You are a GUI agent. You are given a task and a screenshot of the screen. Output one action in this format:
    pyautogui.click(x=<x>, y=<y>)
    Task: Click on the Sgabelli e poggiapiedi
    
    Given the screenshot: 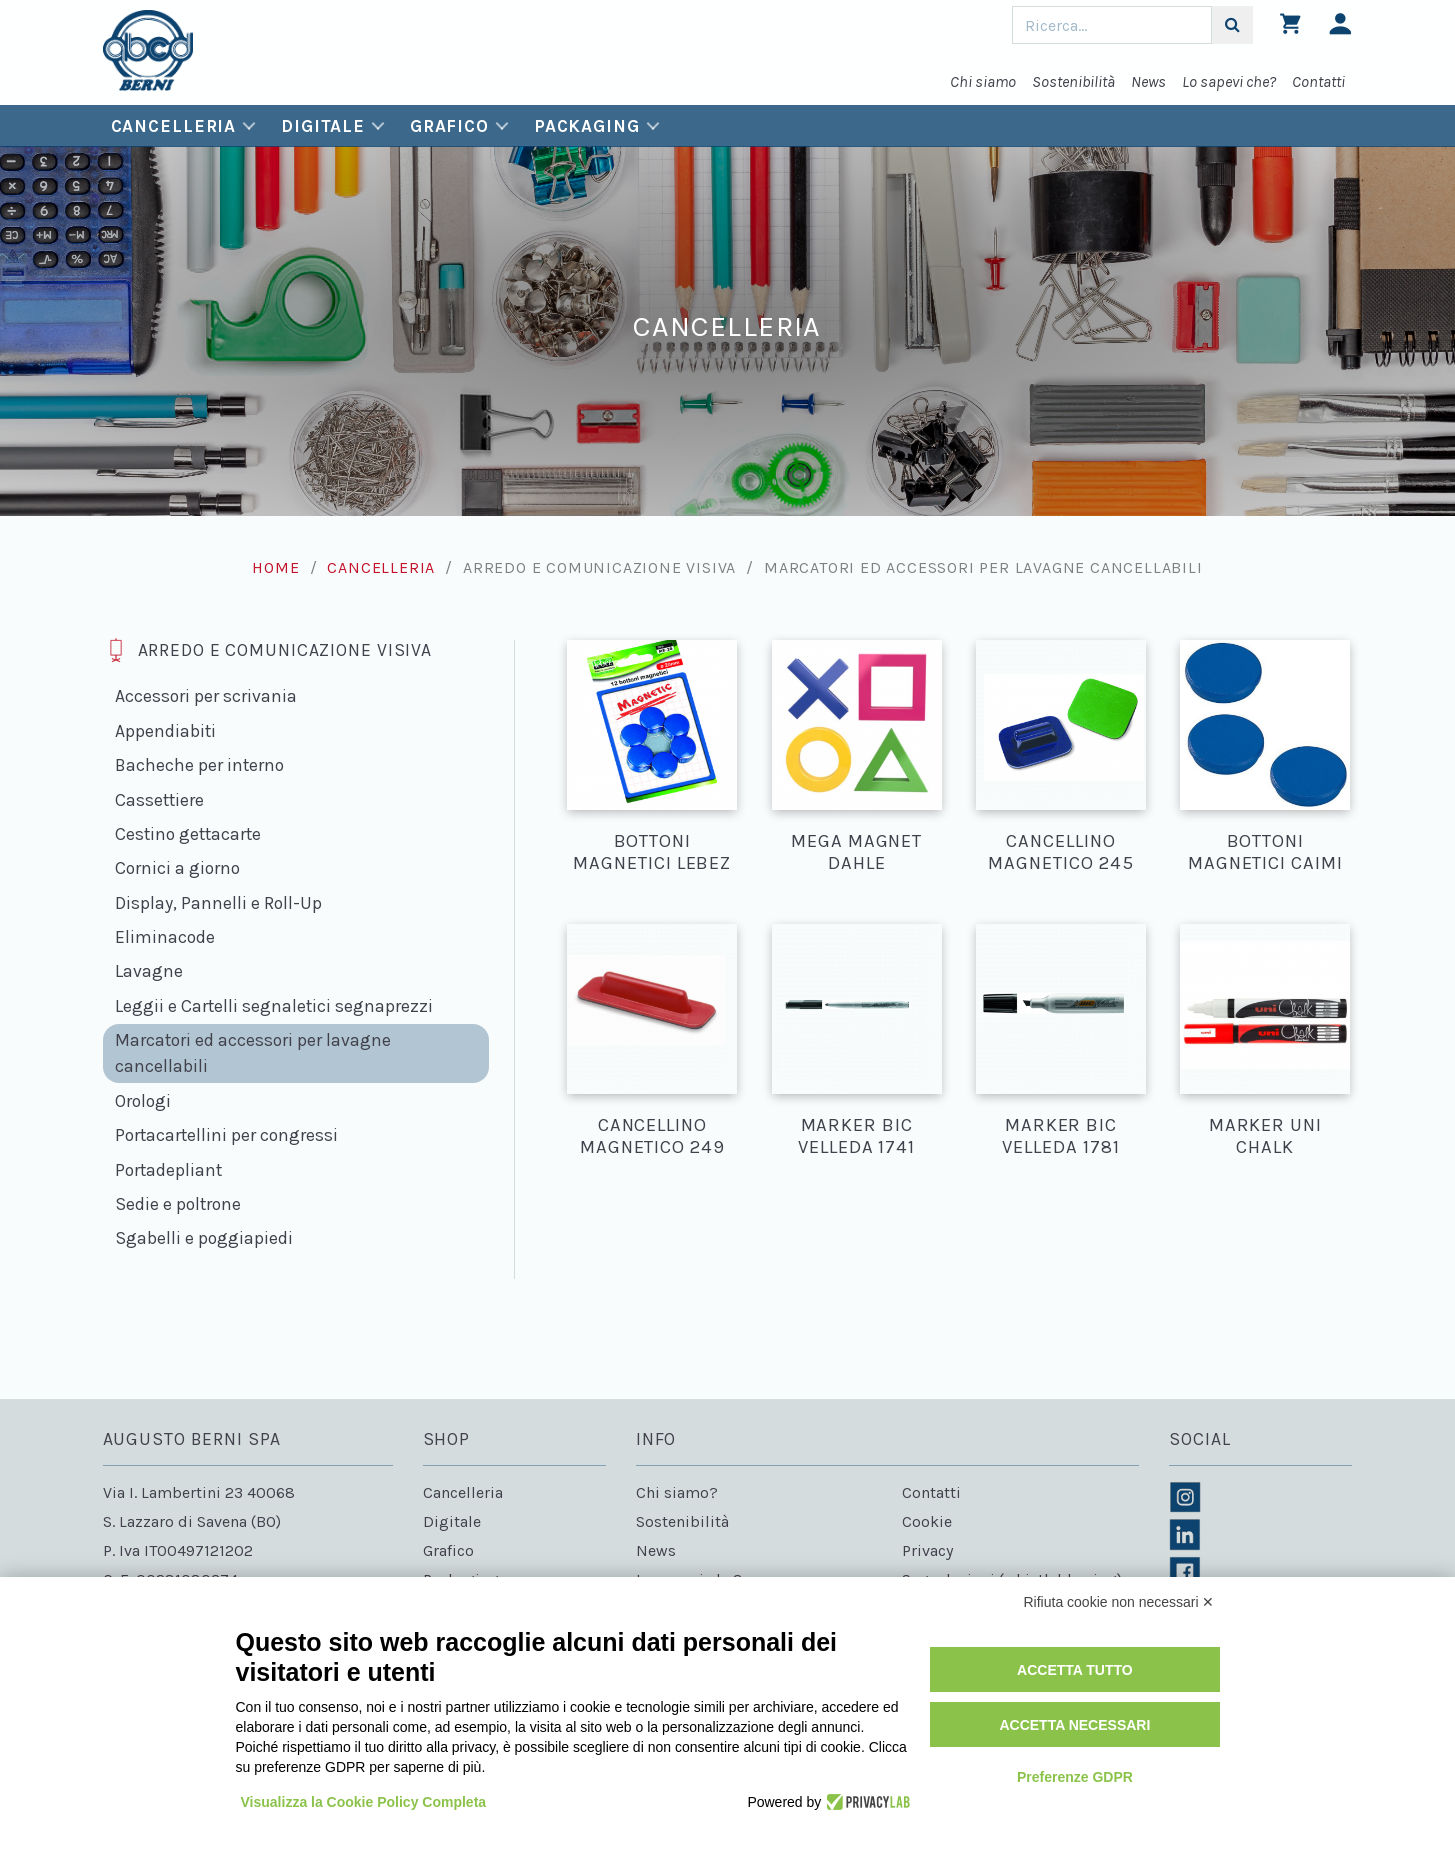 What is the action you would take?
    pyautogui.click(x=204, y=1238)
    